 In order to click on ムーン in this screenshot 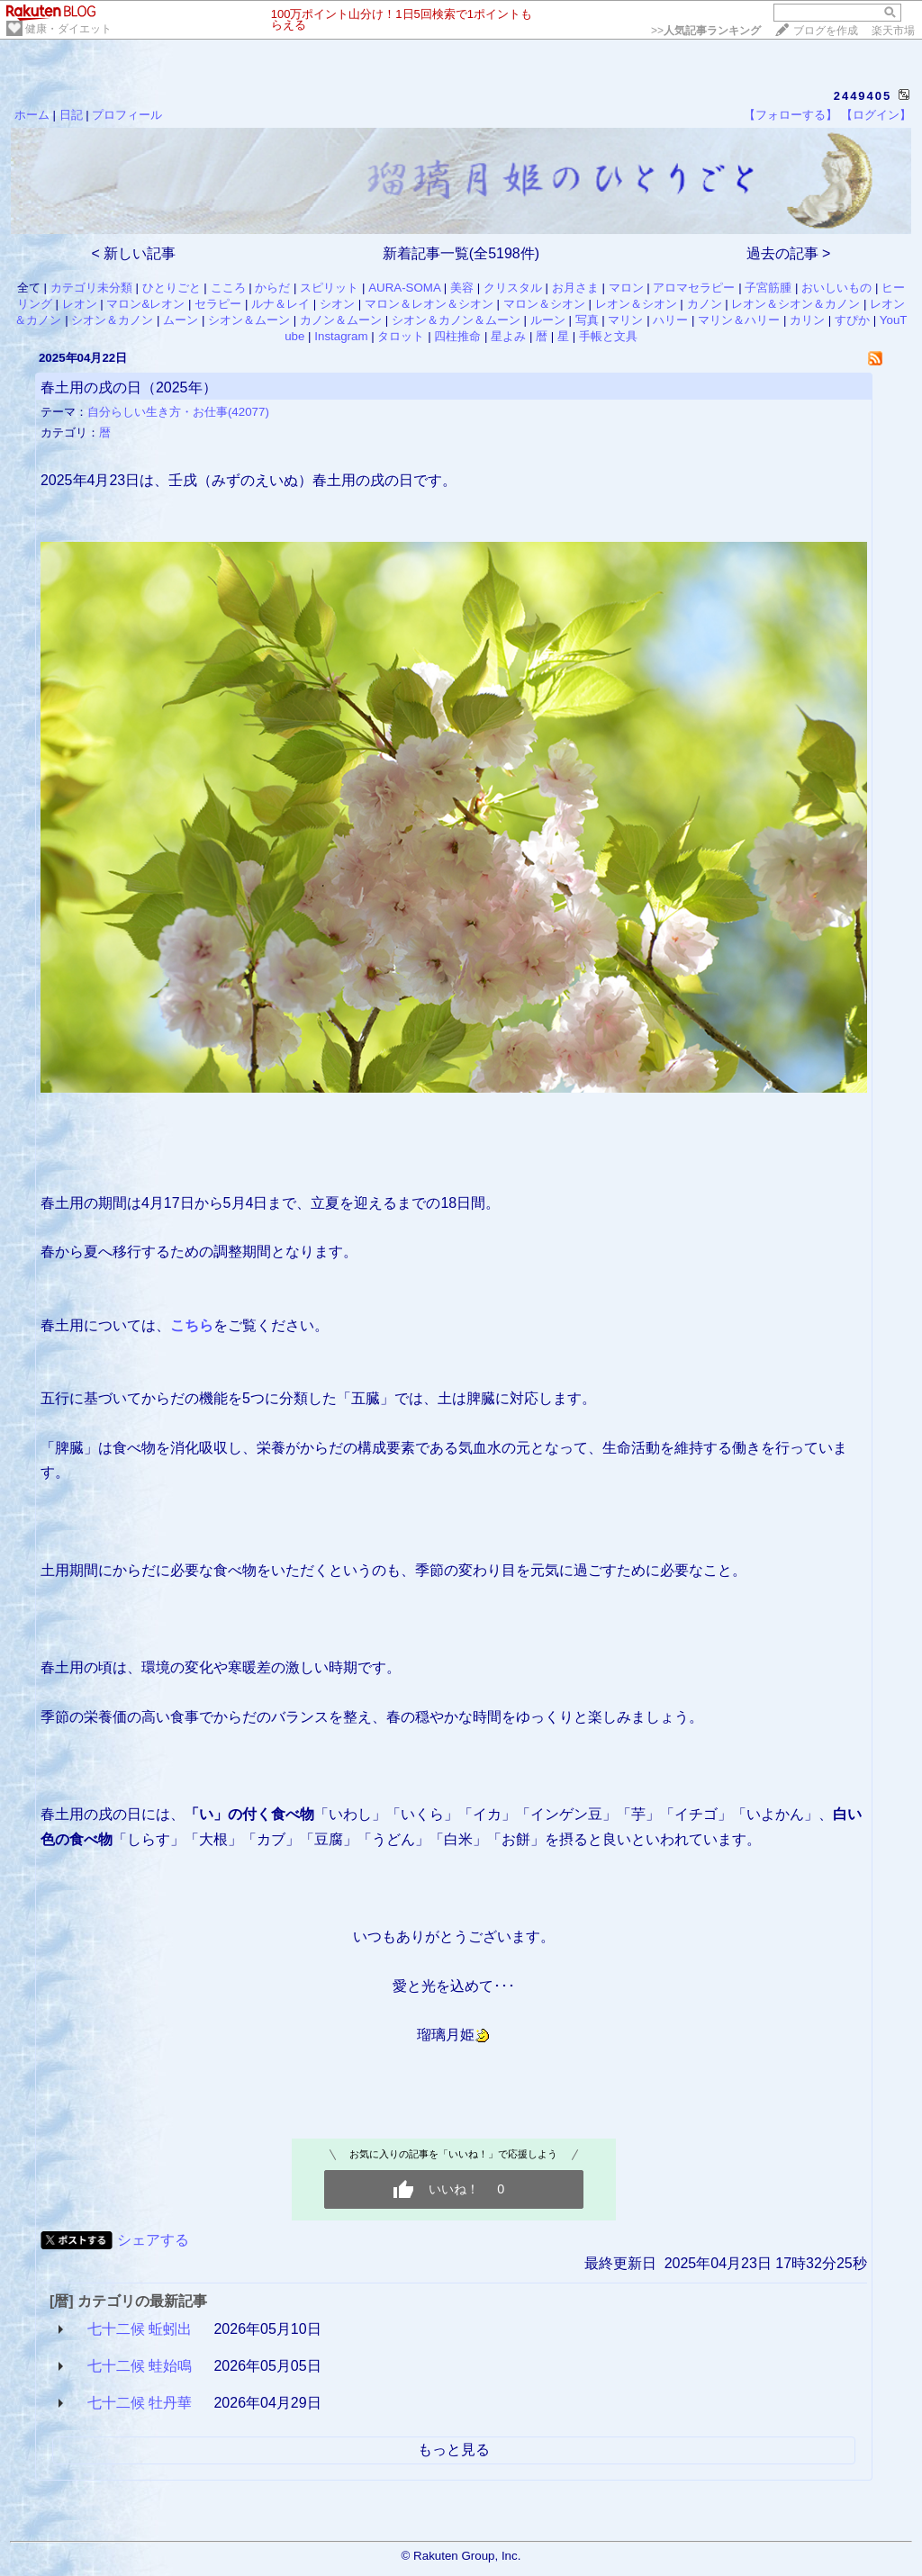, I will do `click(180, 320)`.